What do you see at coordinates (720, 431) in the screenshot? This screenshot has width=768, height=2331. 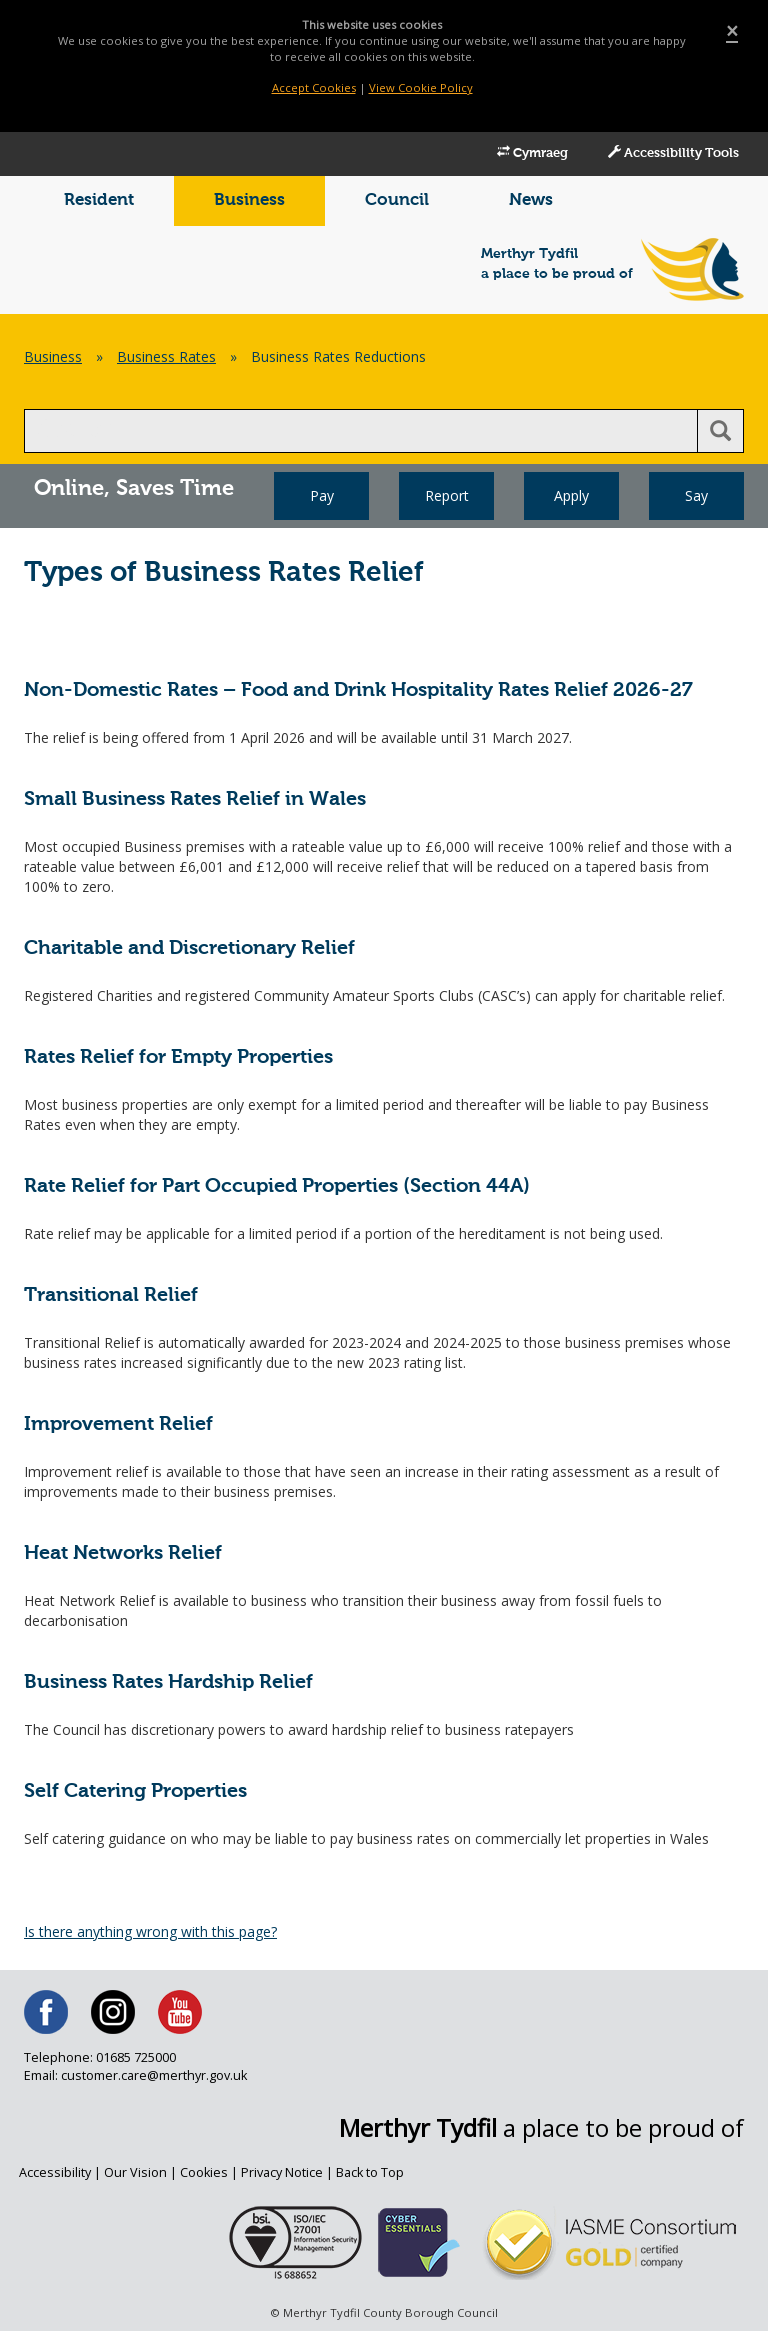 I see `[search button]` at bounding box center [720, 431].